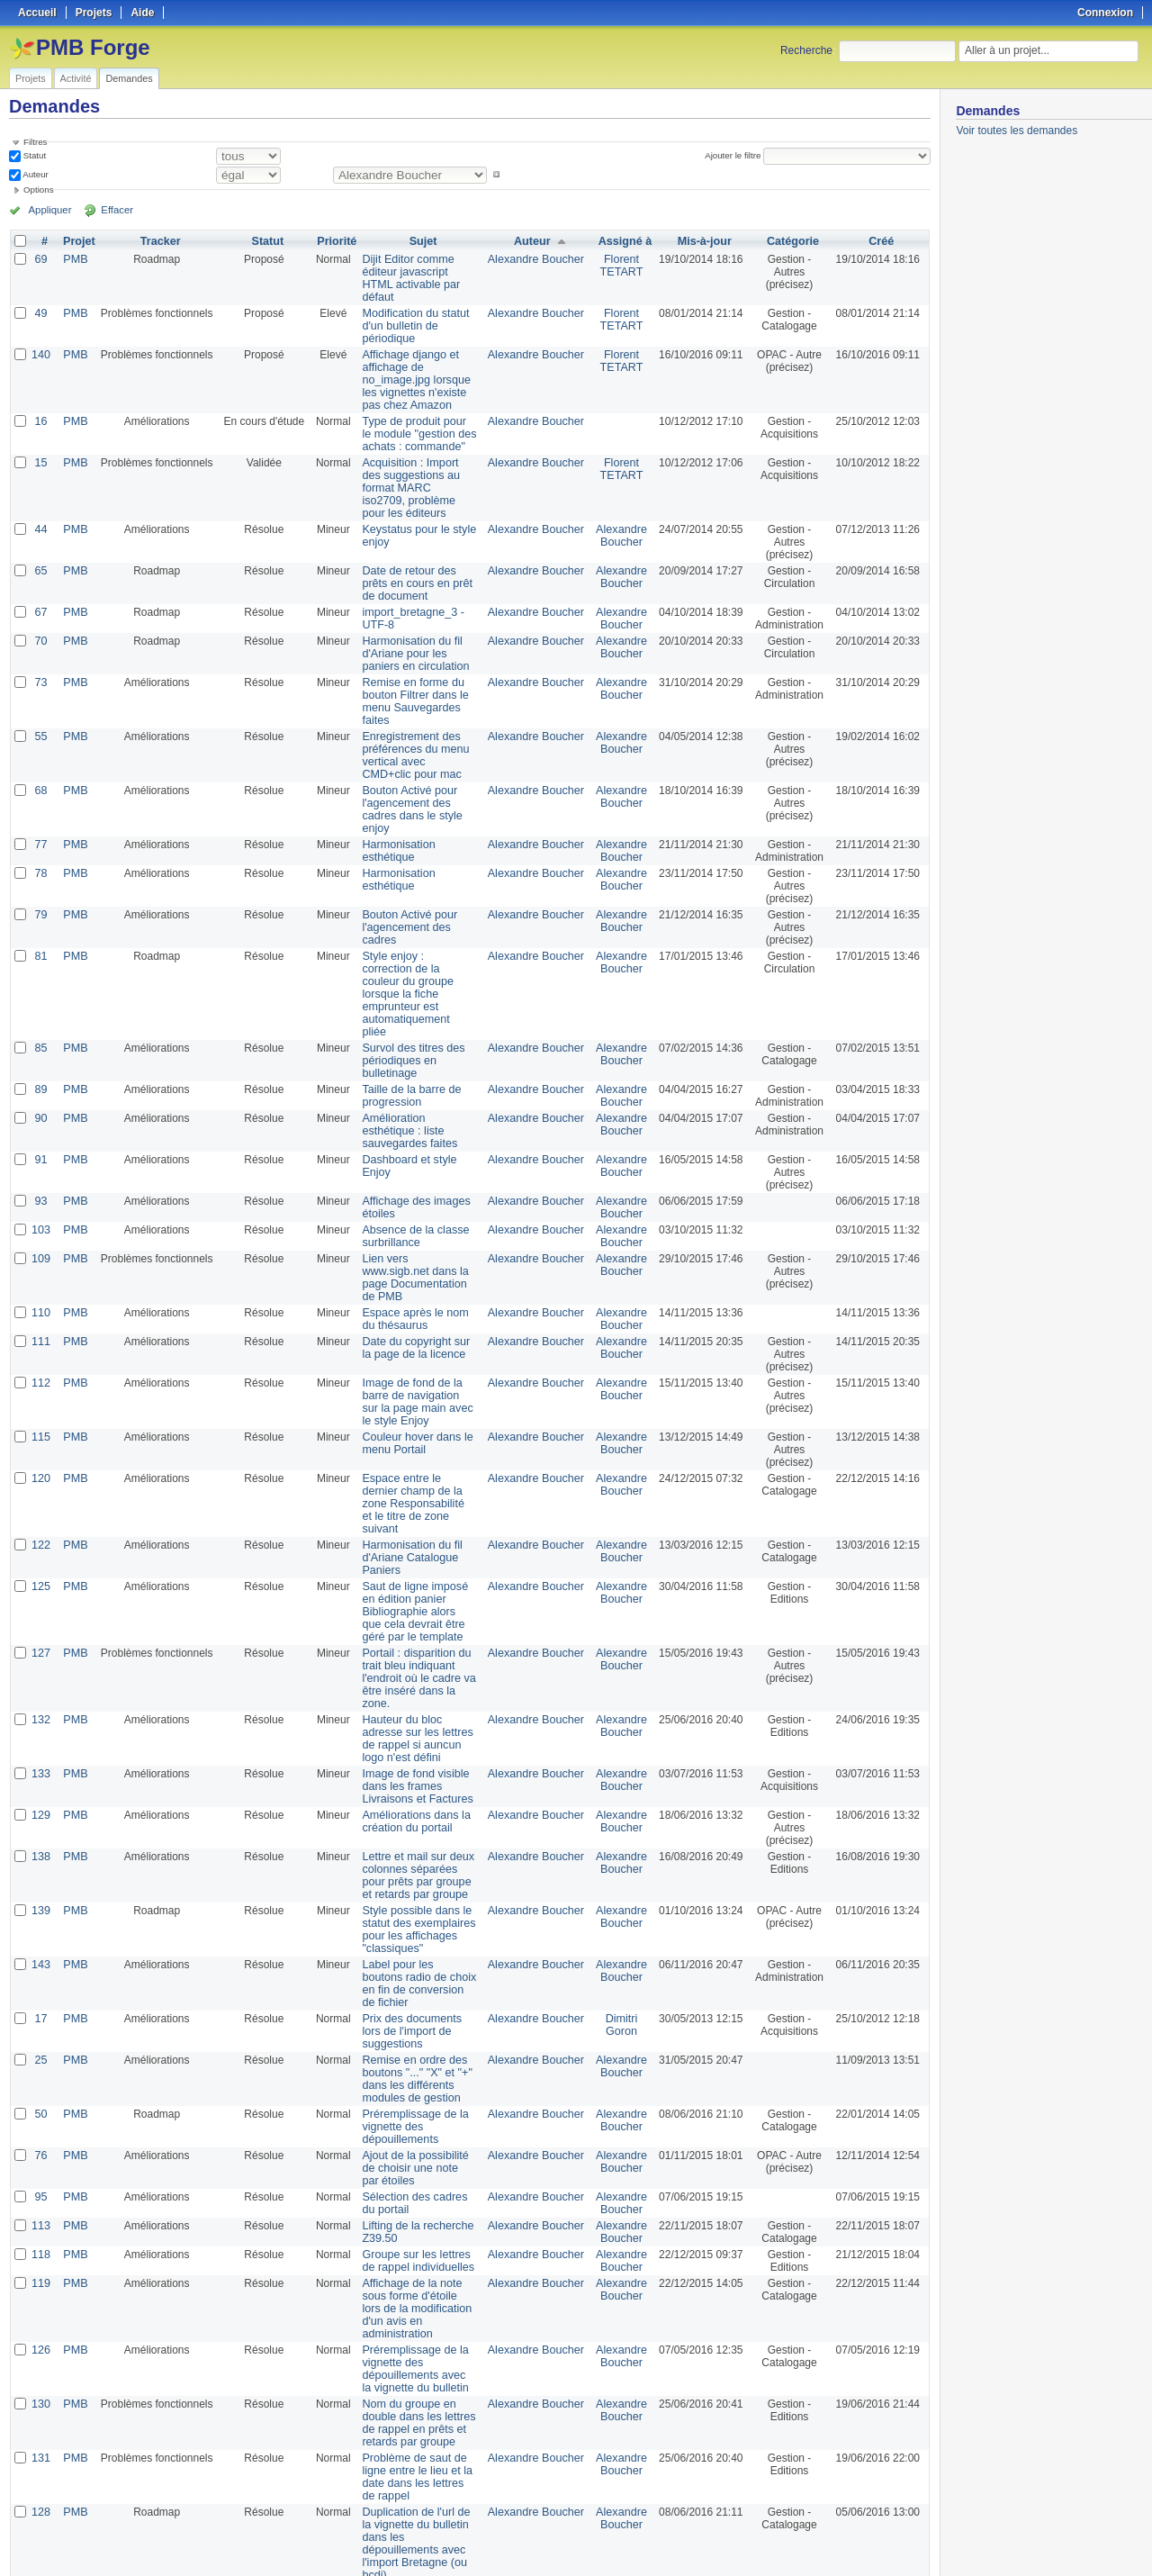 The width and height of the screenshot is (1152, 2576). Describe the element at coordinates (158, 241) in the screenshot. I see `Tracker` at that location.